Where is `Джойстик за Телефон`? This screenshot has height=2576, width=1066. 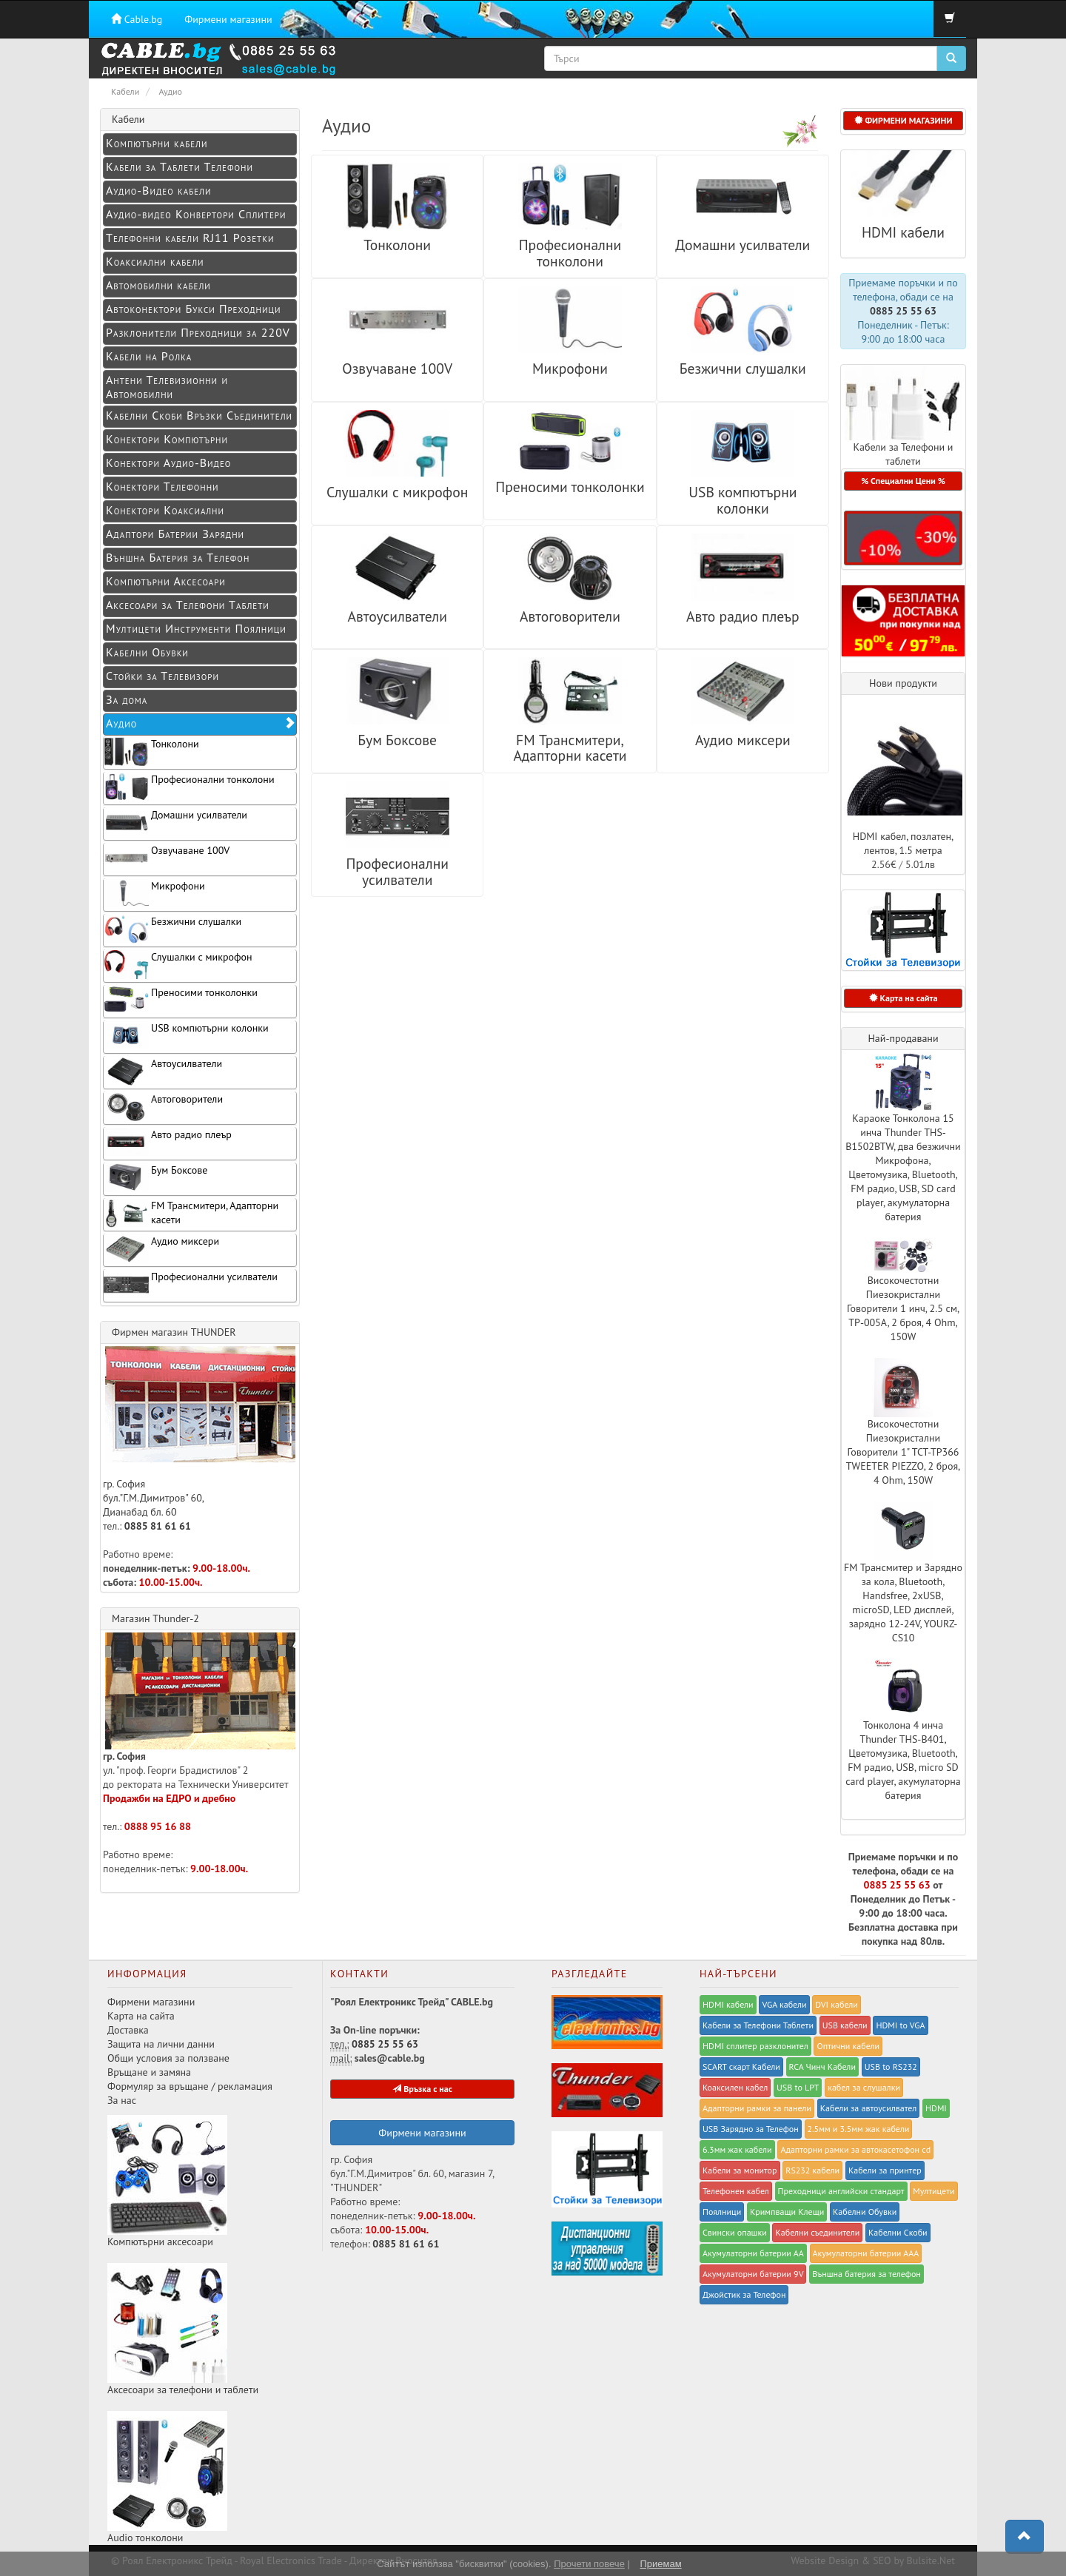
Джойстик за Телефон is located at coordinates (744, 2294).